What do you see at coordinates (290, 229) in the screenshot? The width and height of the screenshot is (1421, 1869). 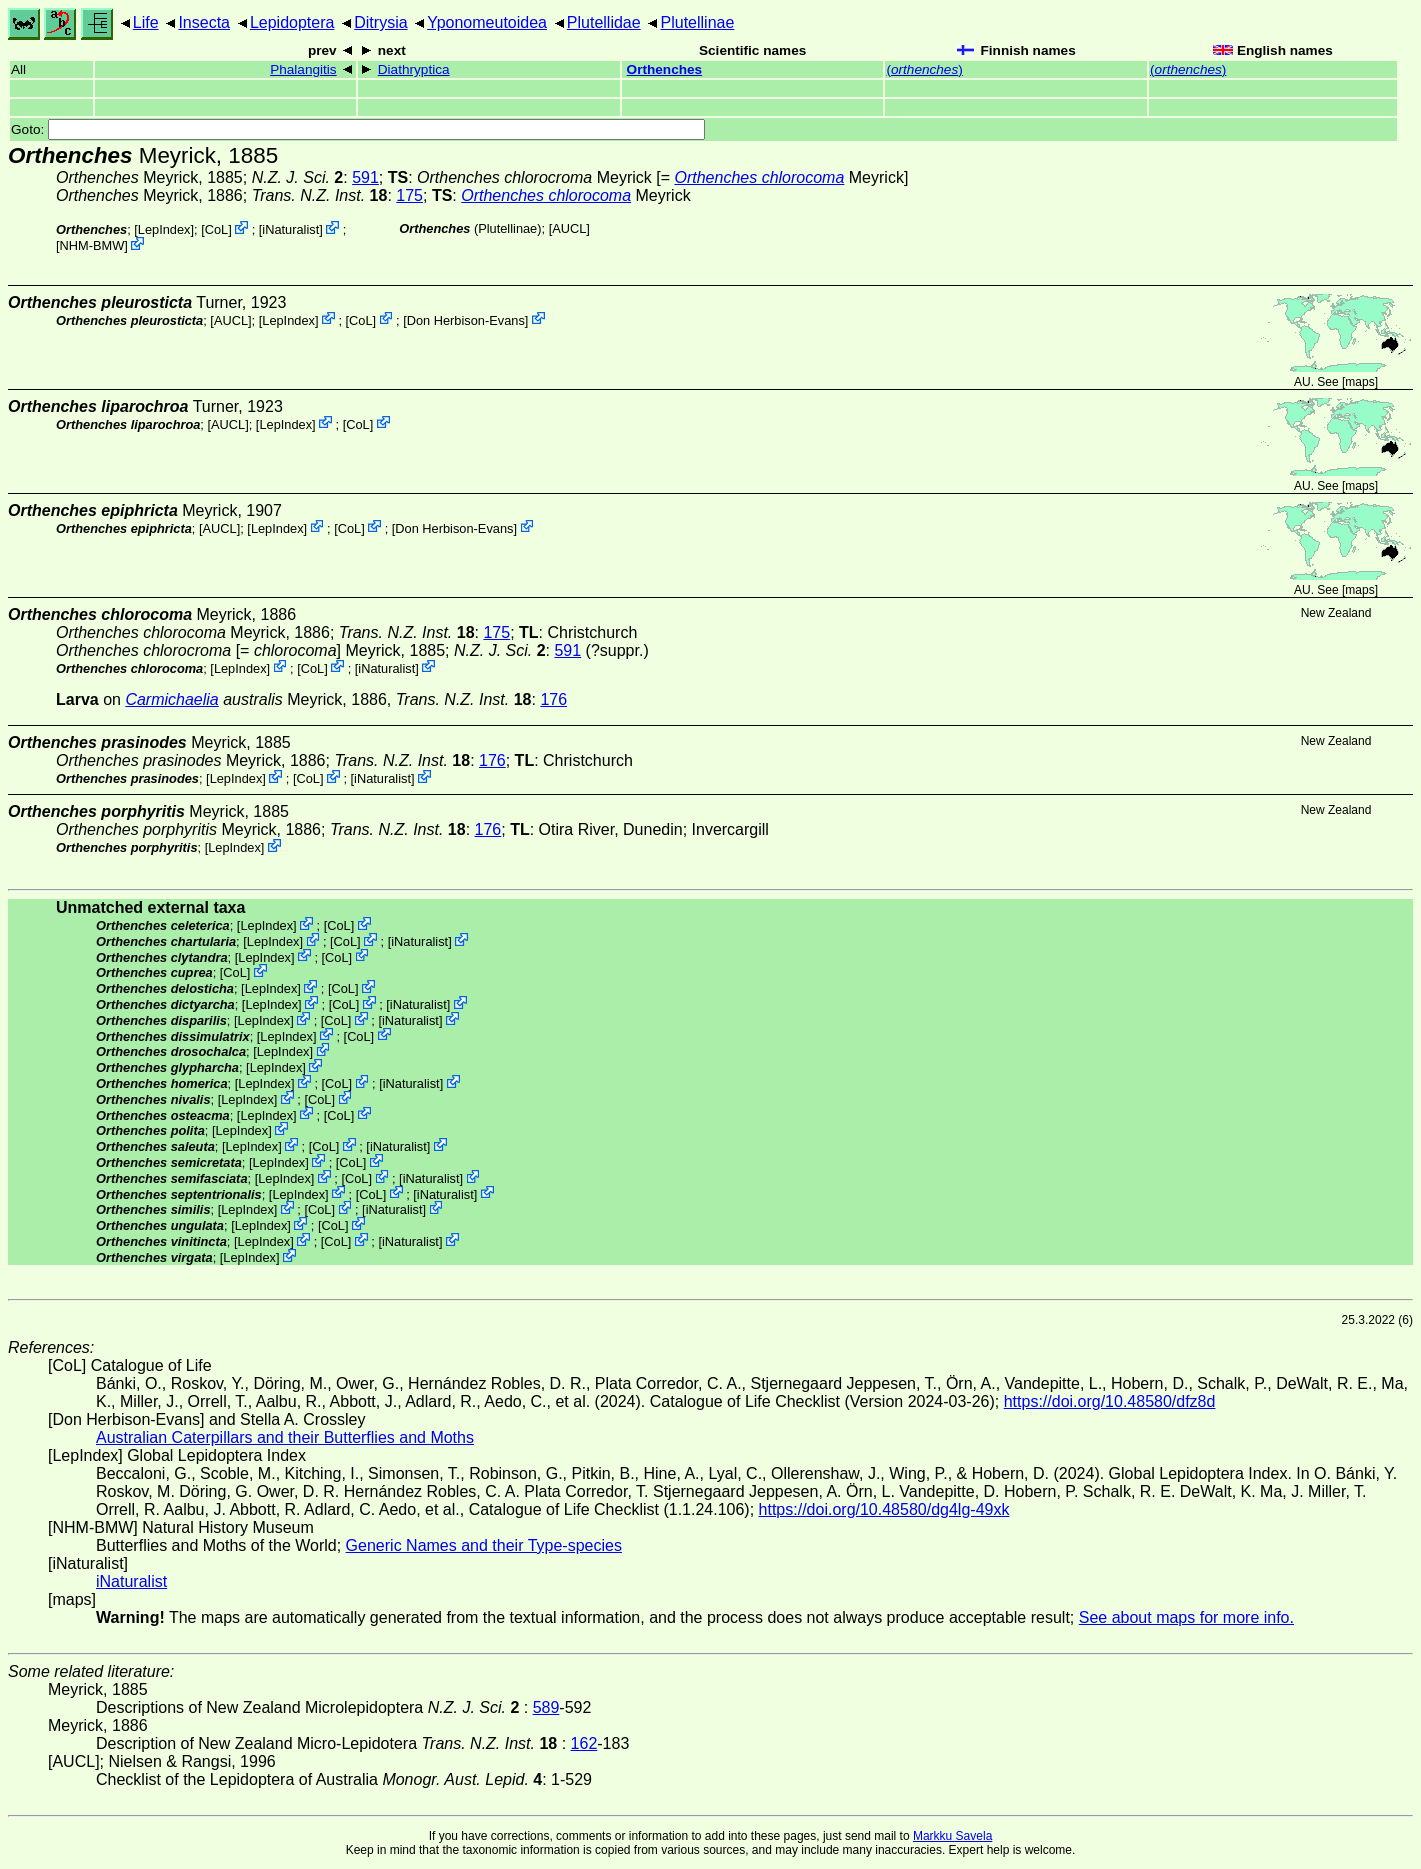 I see `iNaturalist` at bounding box center [290, 229].